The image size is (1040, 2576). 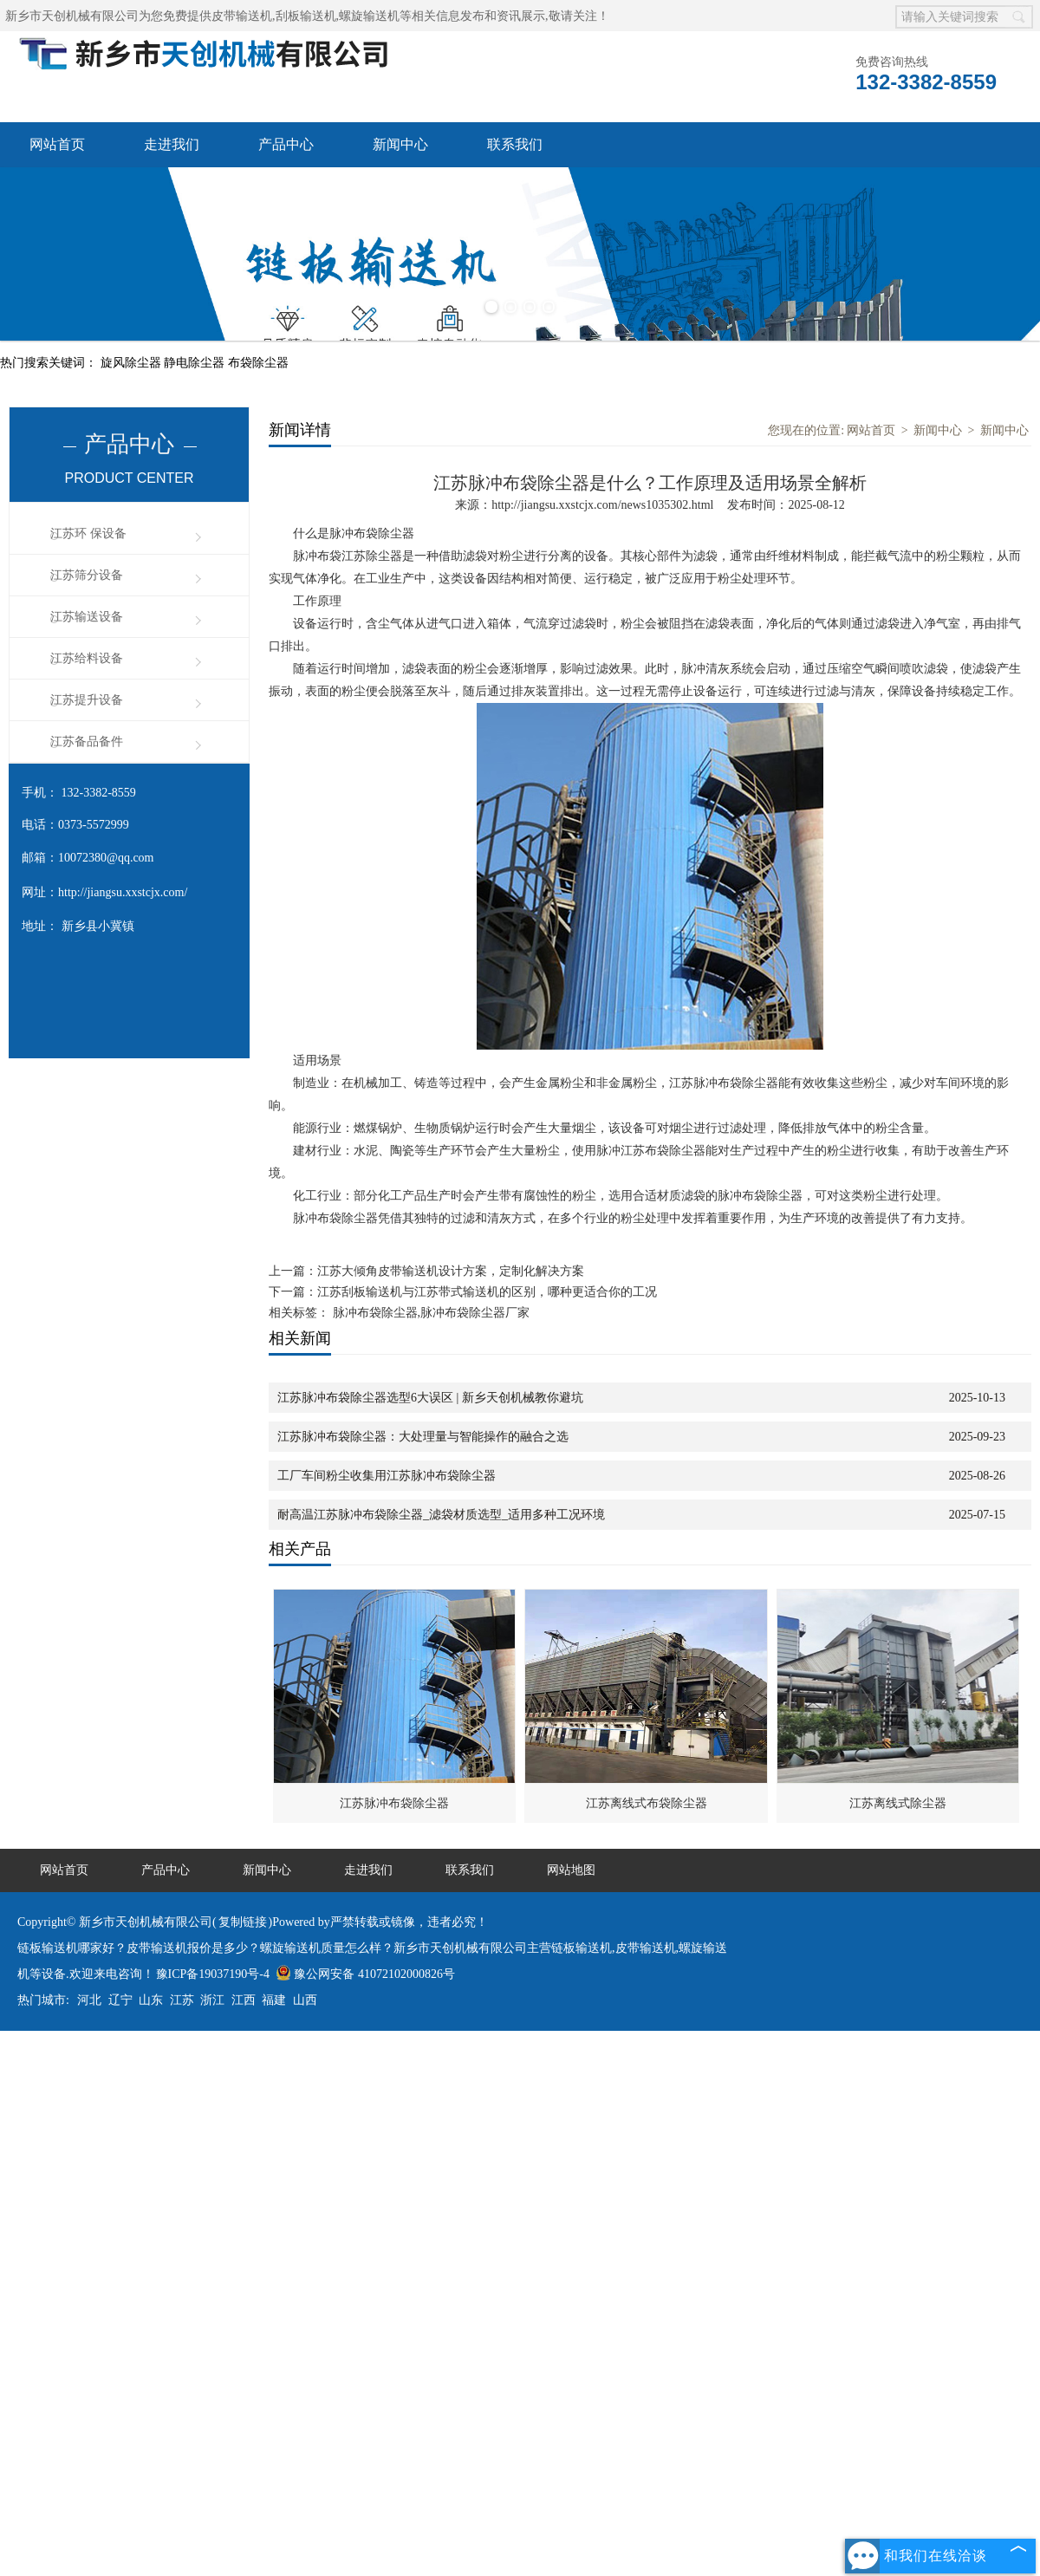 What do you see at coordinates (89, 2000) in the screenshot?
I see `河北` at bounding box center [89, 2000].